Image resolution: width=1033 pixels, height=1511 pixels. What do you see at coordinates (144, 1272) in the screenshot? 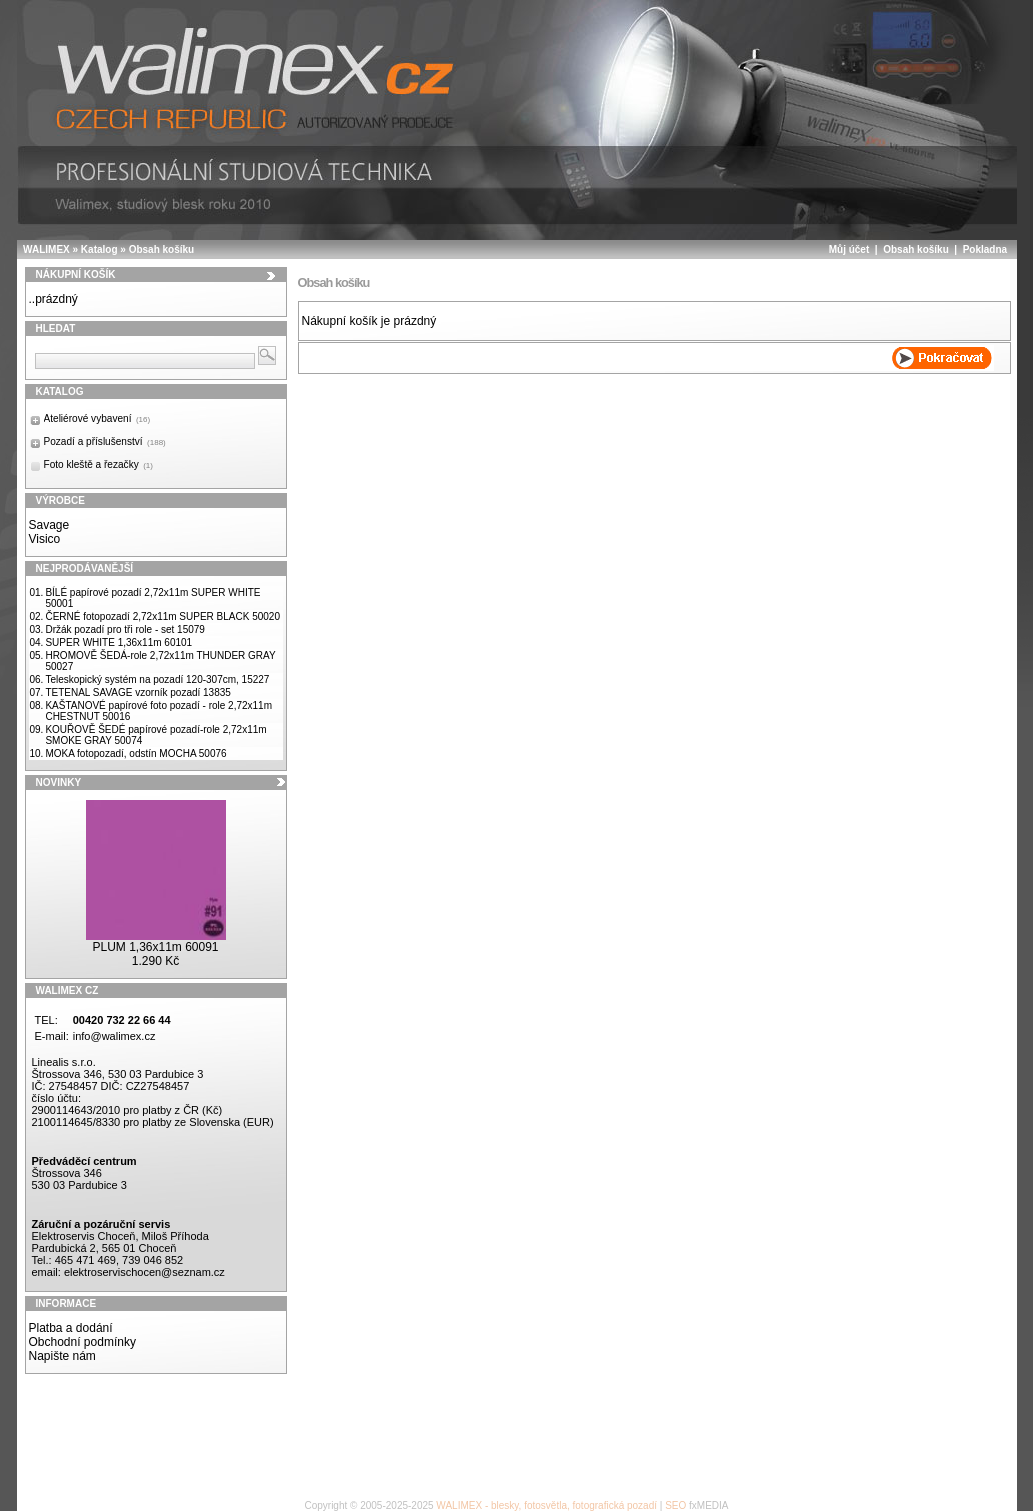
I see `elektroservischocen@seznam.cz` at bounding box center [144, 1272].